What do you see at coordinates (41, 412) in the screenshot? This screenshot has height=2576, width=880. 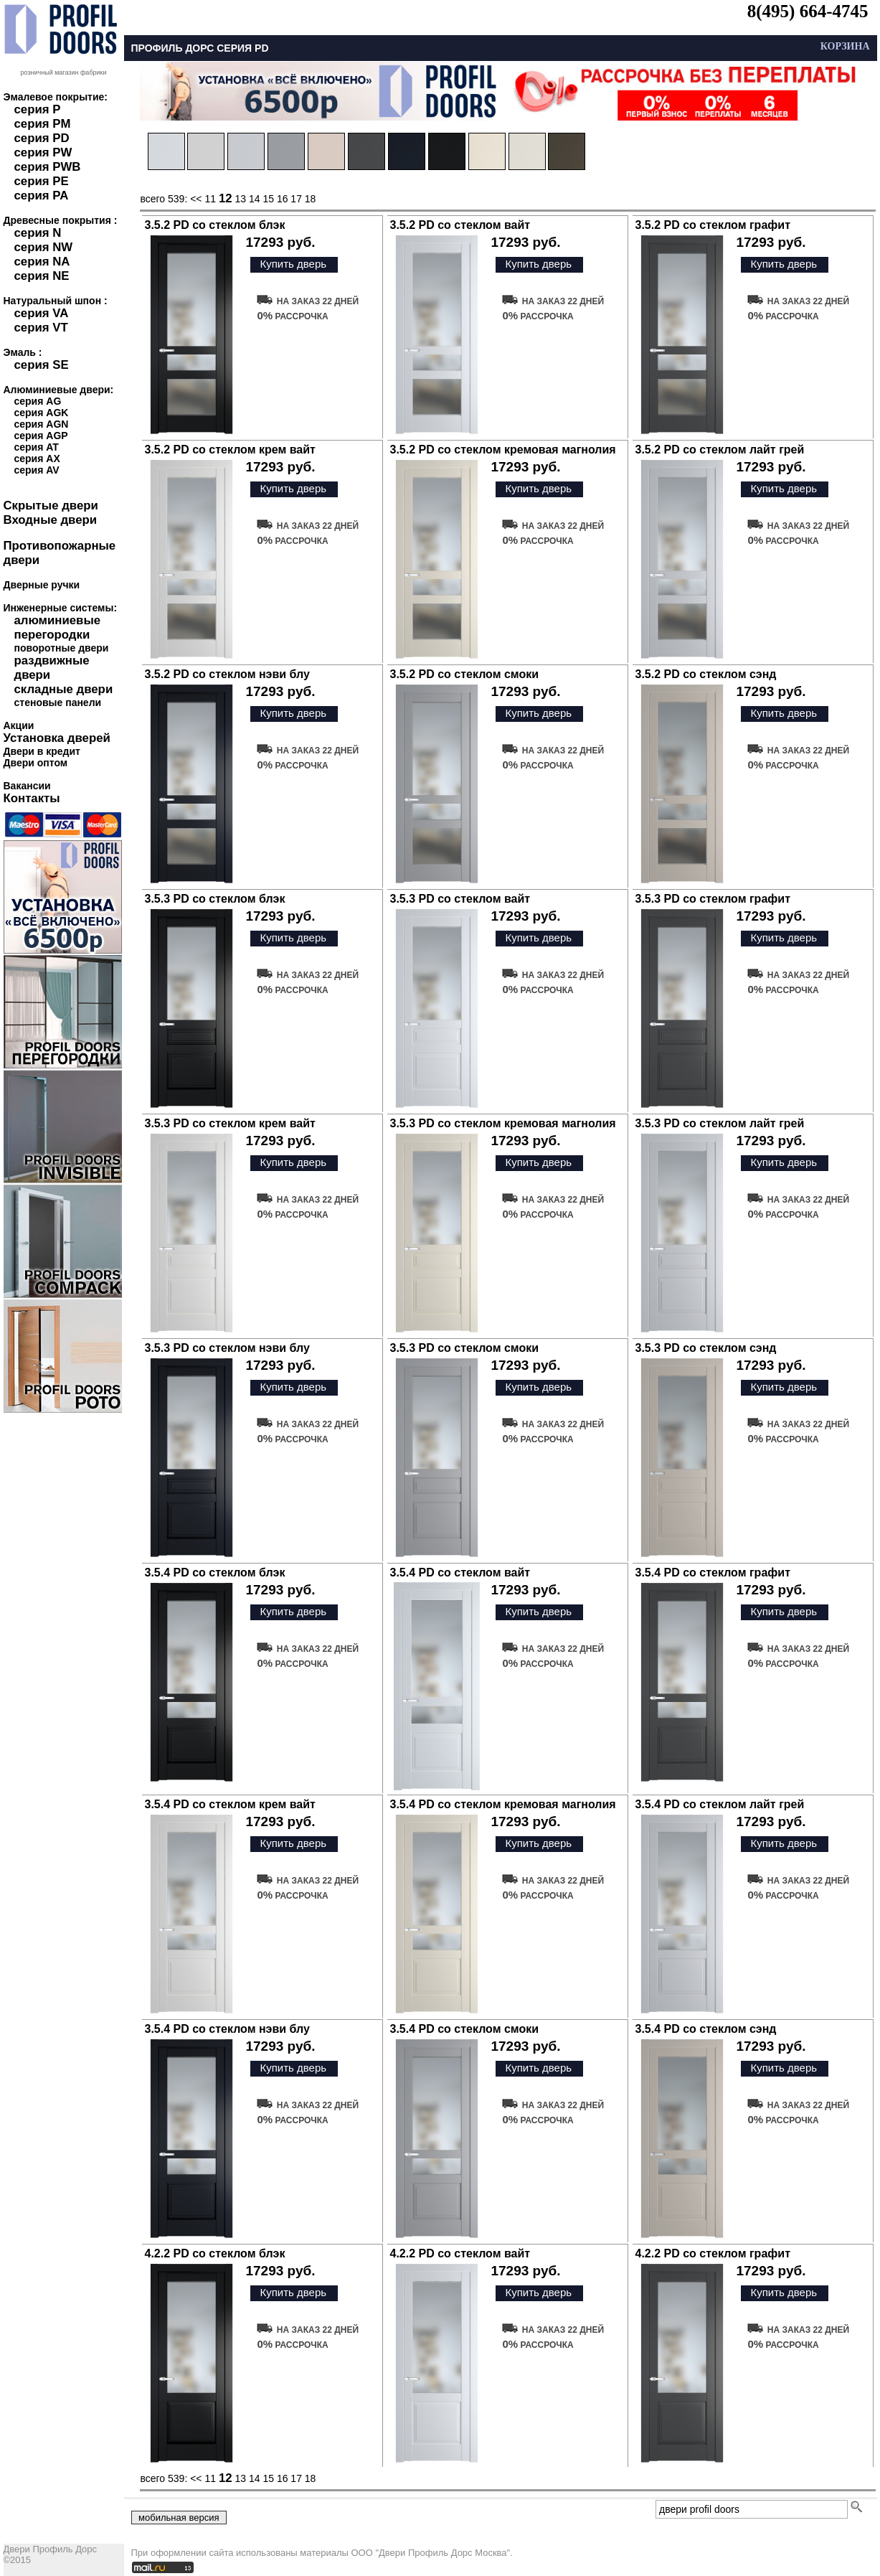 I see `серия AGK` at bounding box center [41, 412].